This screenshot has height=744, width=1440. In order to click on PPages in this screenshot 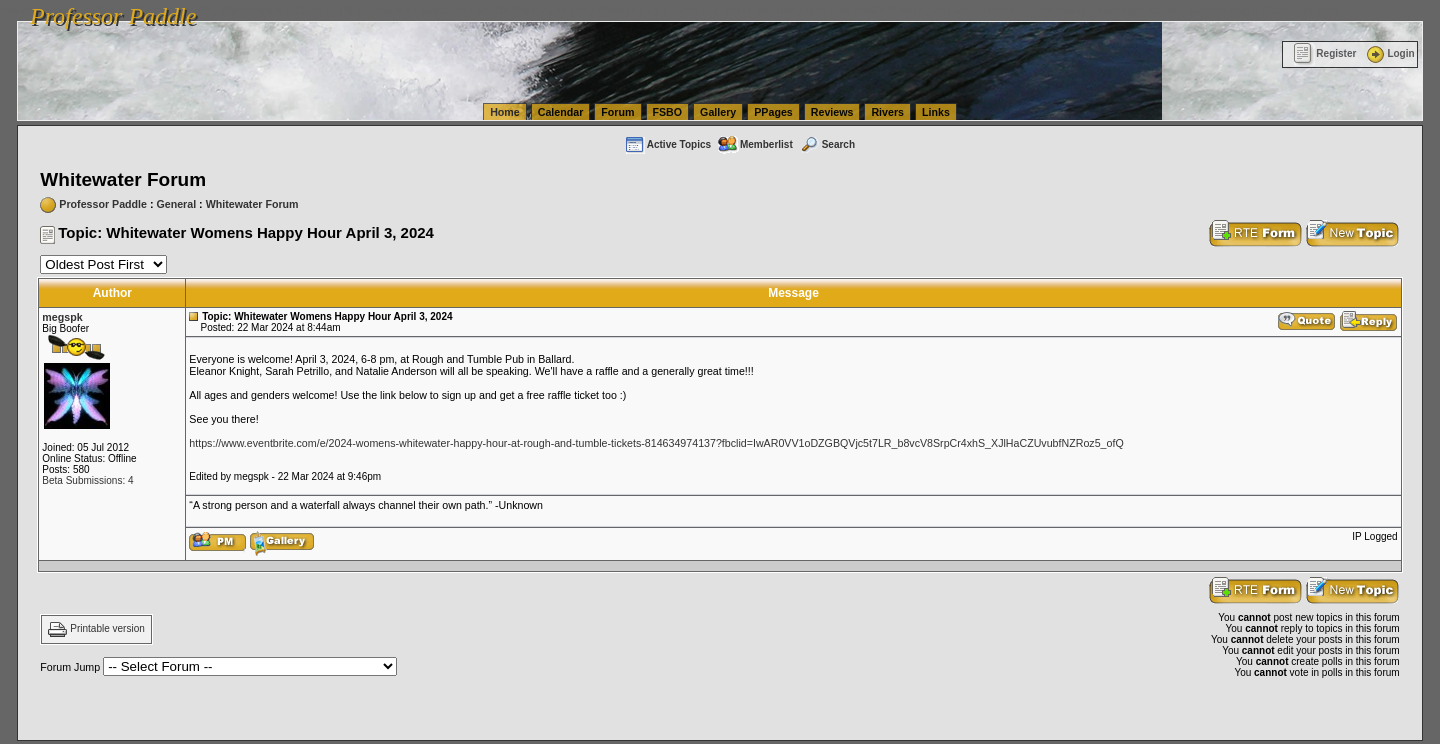, I will do `click(773, 112)`.